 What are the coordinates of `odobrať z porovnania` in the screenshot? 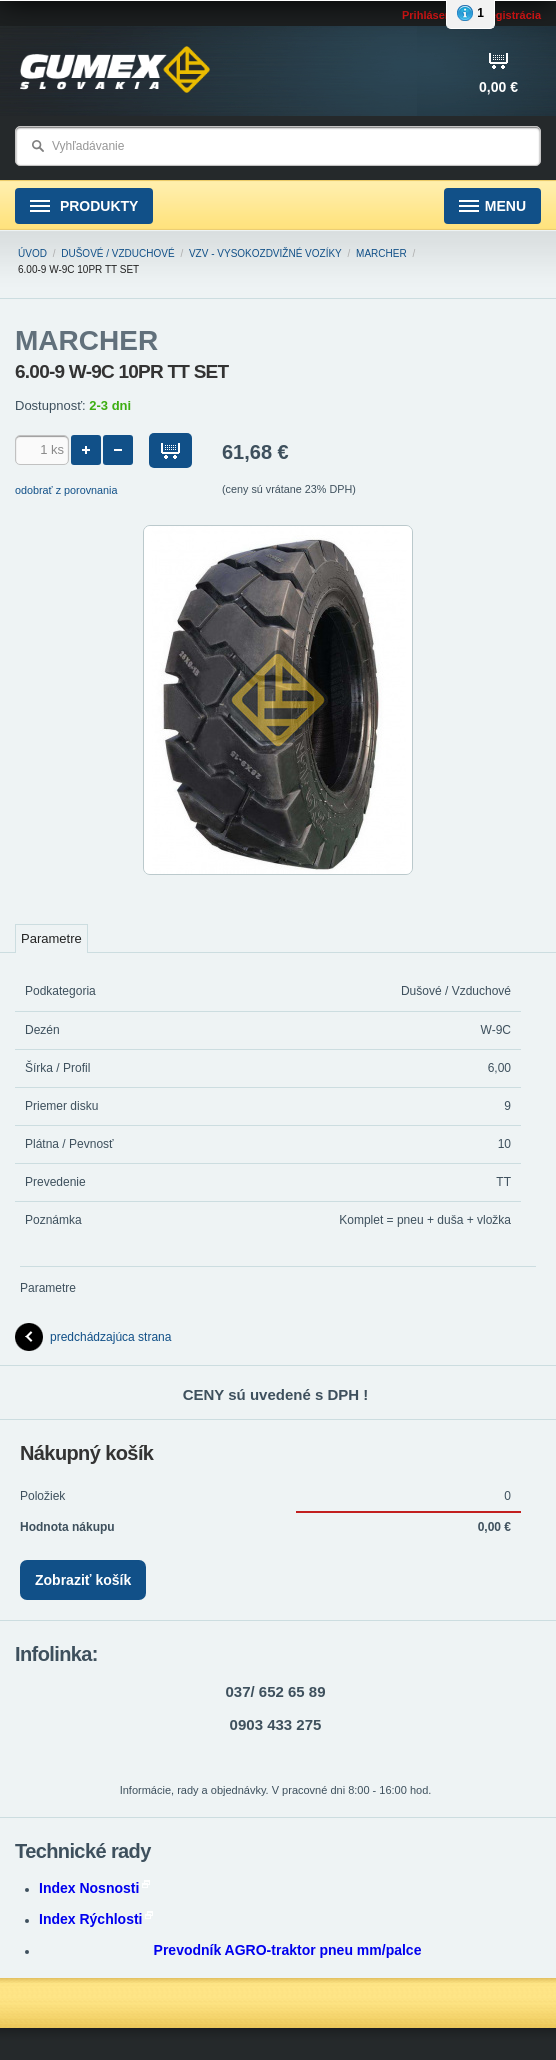 It's located at (66, 490).